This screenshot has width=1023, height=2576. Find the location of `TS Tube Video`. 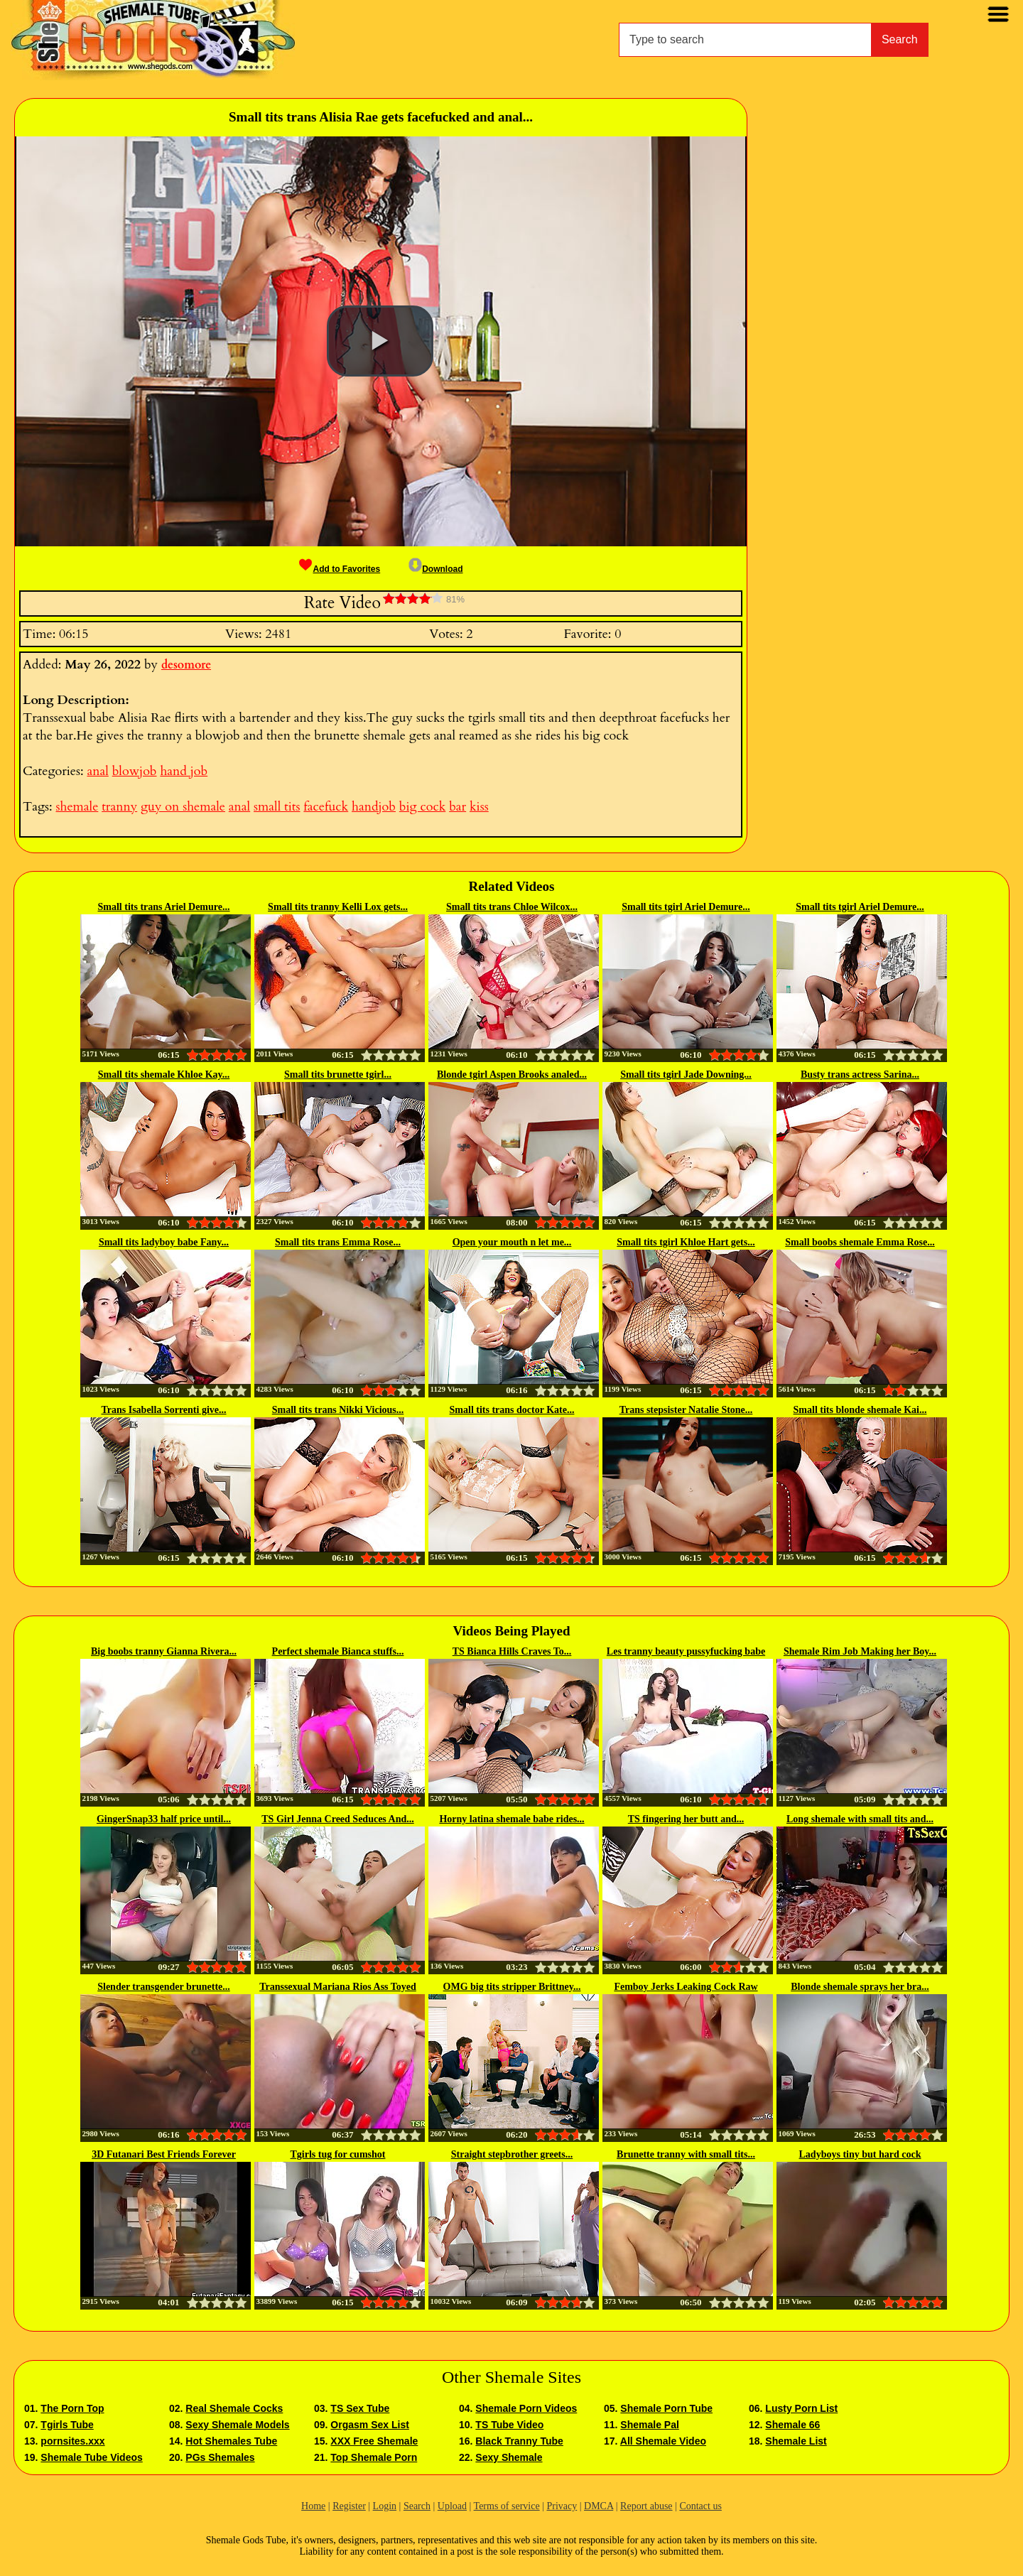

TS Tube Video is located at coordinates (509, 2424).